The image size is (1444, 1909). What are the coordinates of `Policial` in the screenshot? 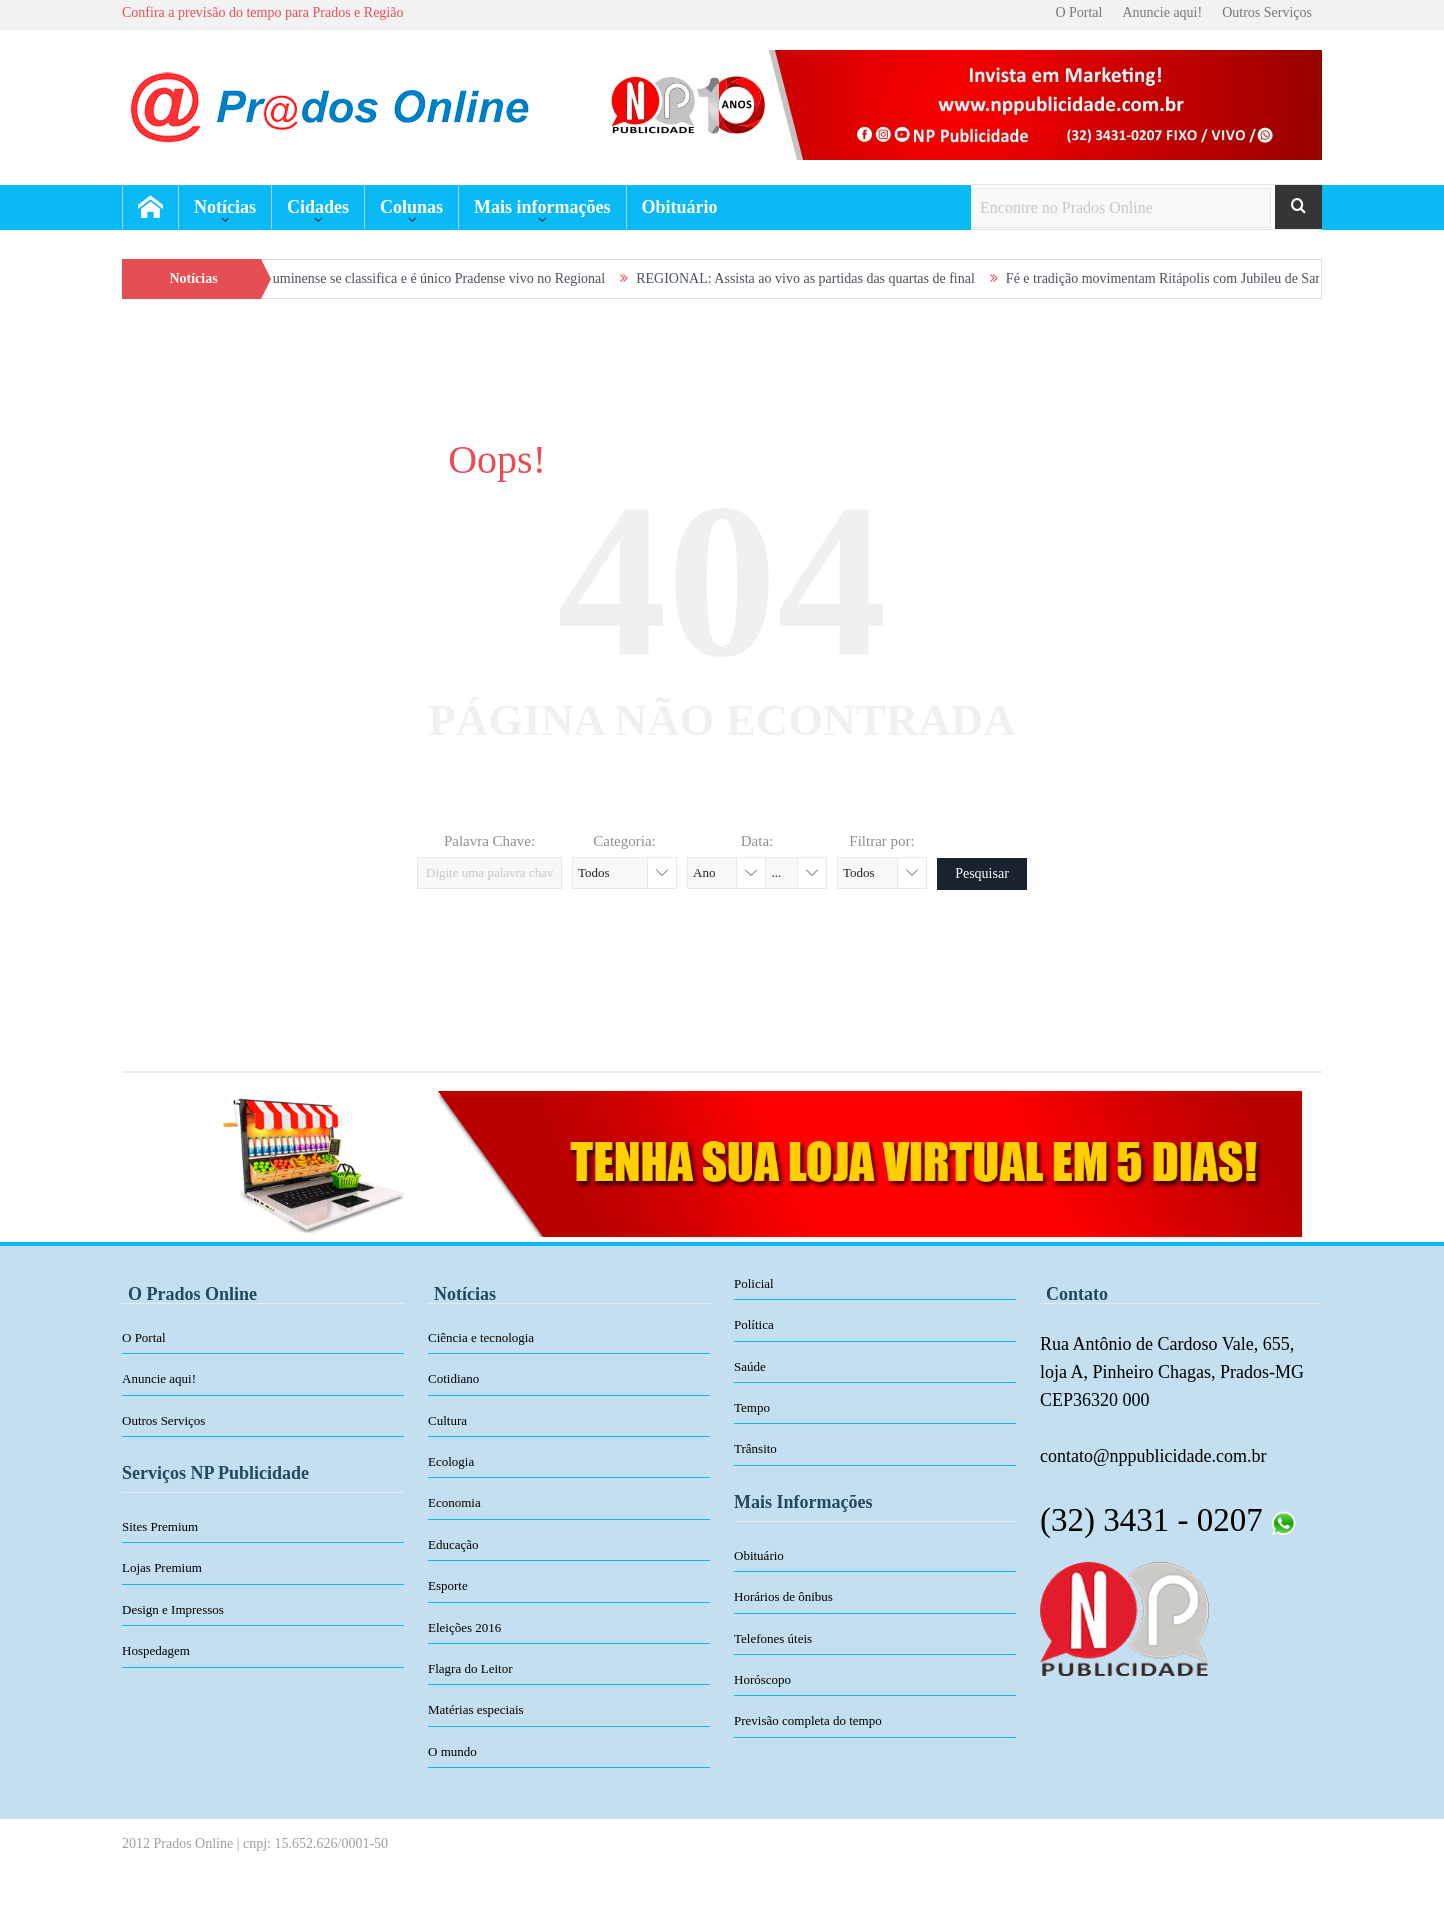 It's located at (754, 1283).